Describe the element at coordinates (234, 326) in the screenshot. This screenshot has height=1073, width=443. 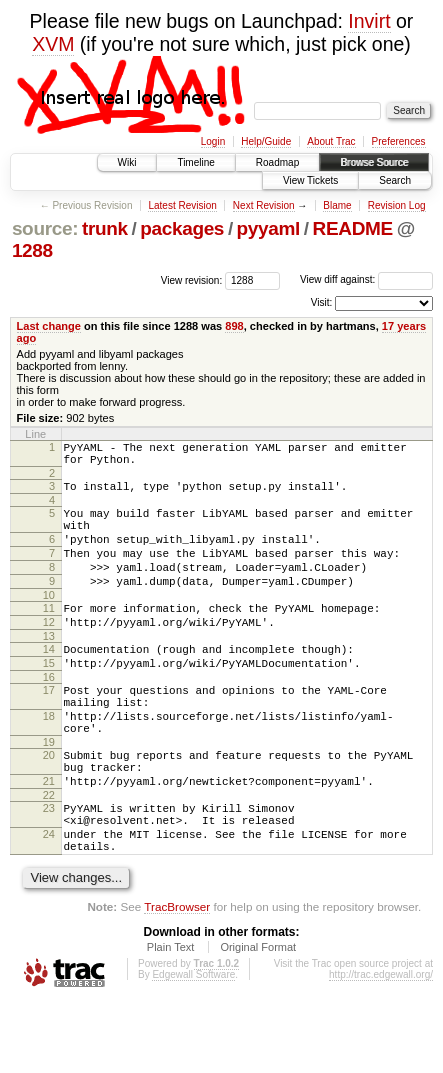
I see `898` at that location.